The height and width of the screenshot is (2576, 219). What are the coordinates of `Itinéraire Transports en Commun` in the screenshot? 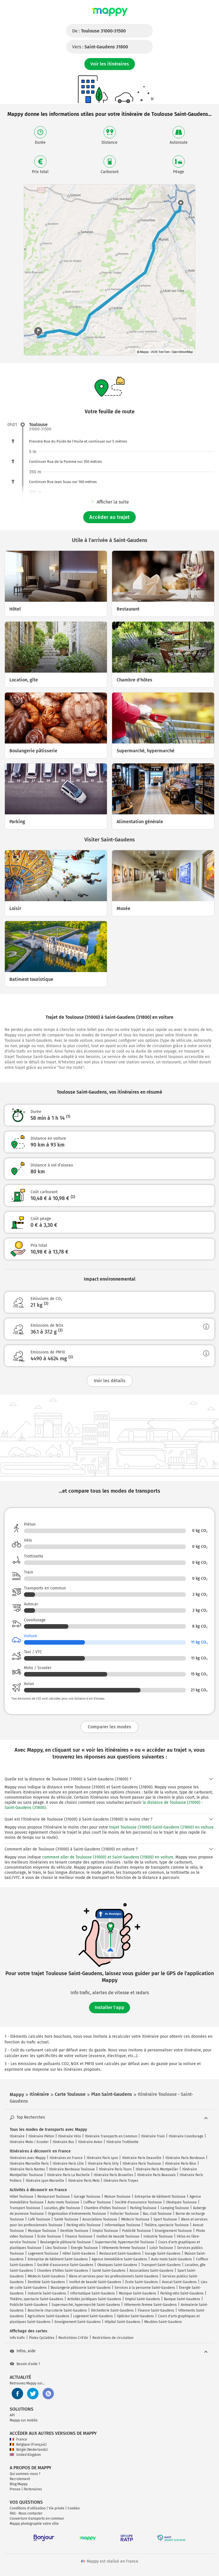 It's located at (111, 2136).